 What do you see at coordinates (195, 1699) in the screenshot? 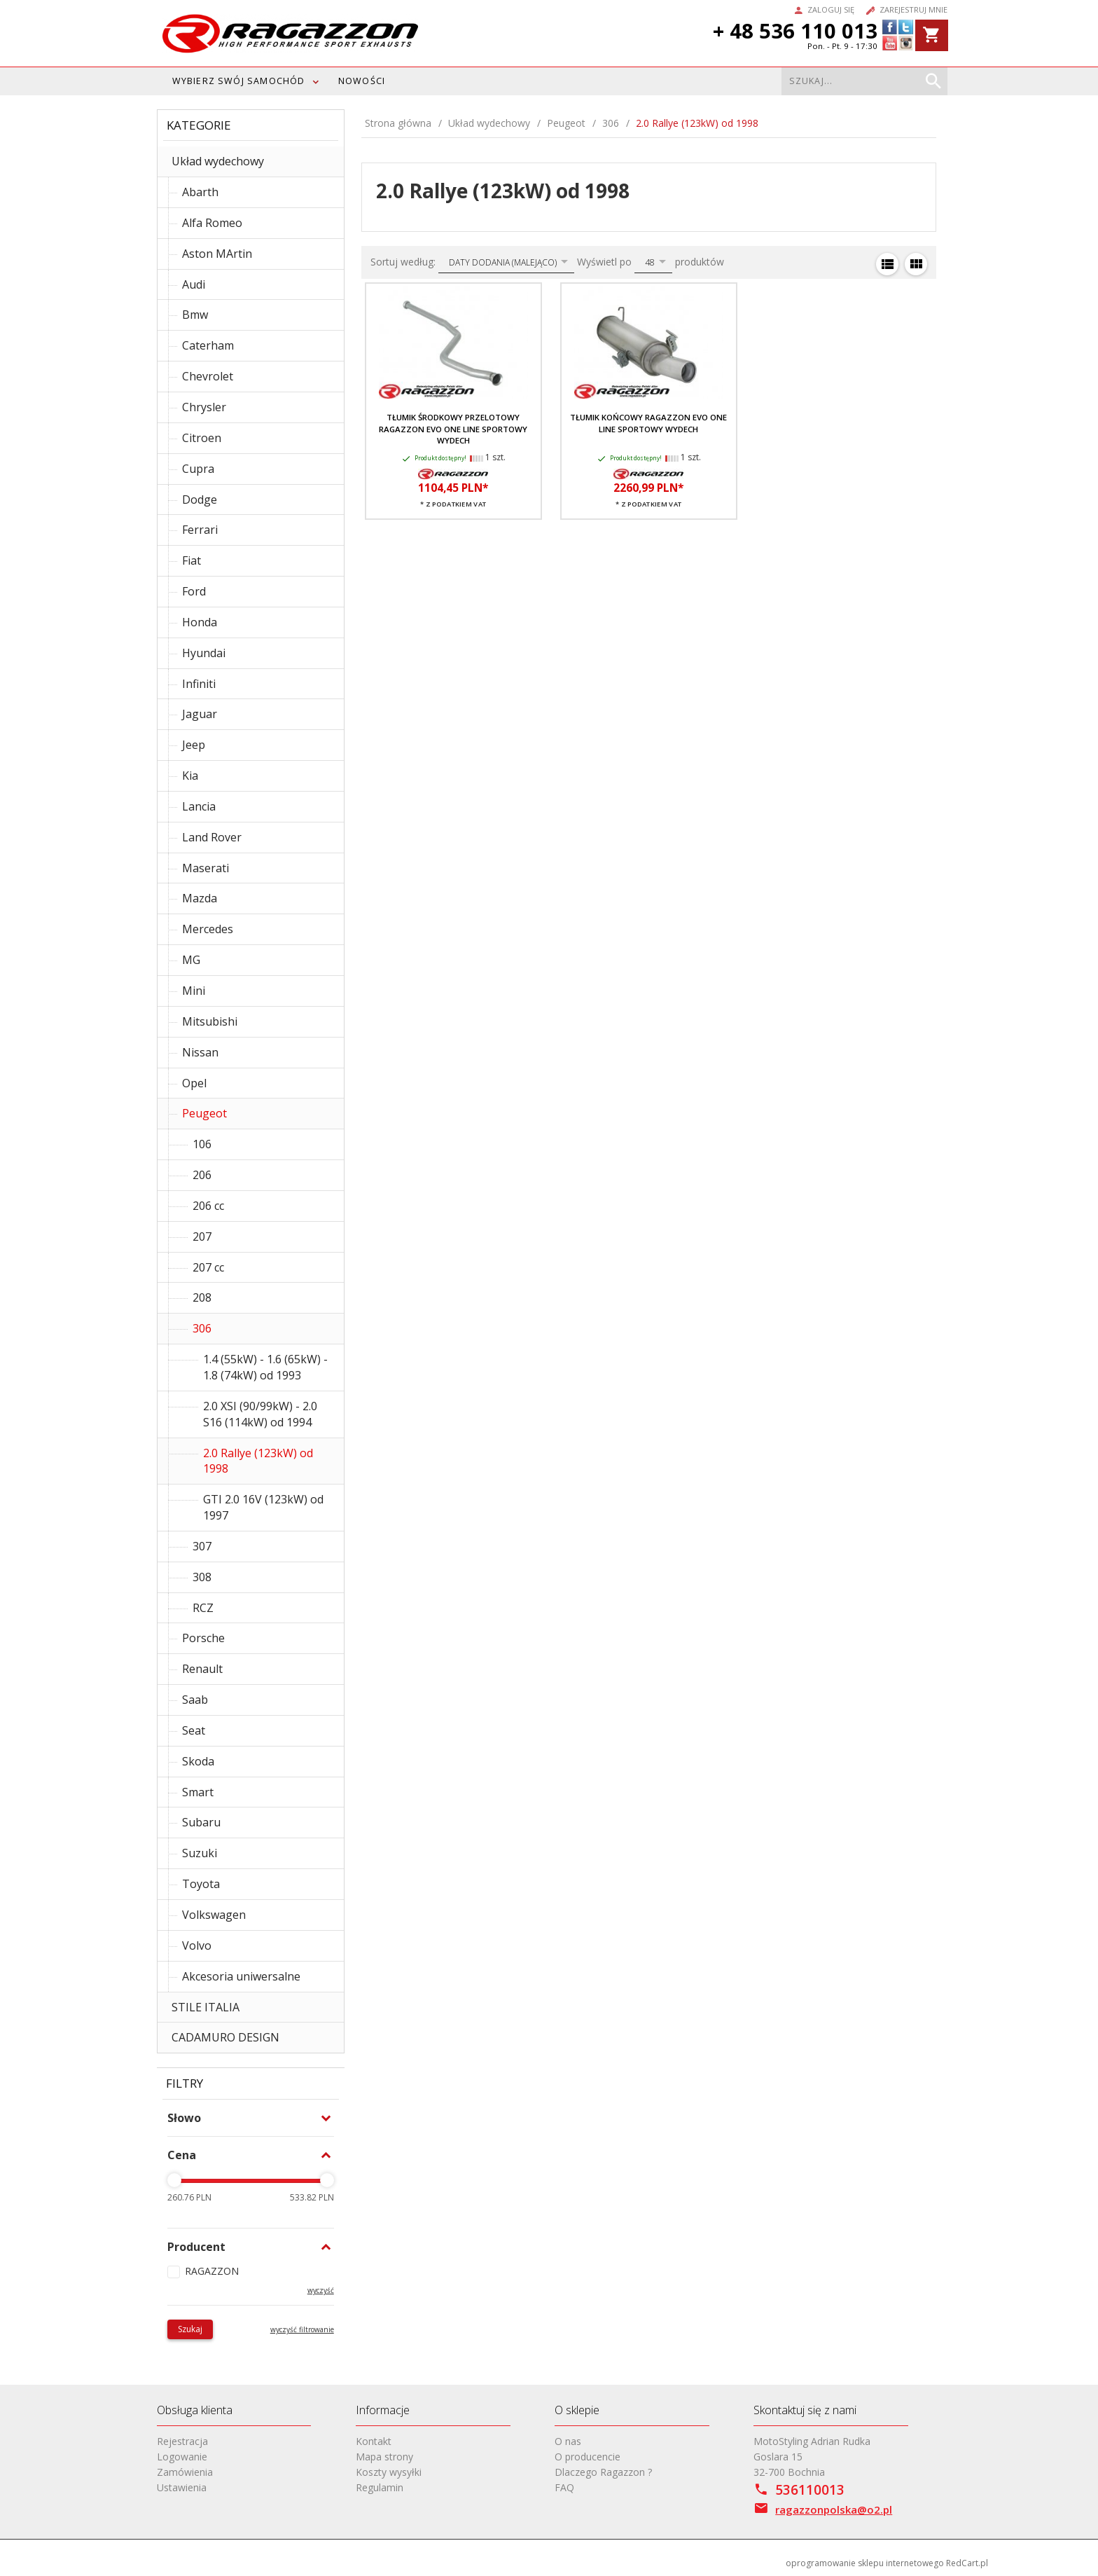
I see `Saab` at bounding box center [195, 1699].